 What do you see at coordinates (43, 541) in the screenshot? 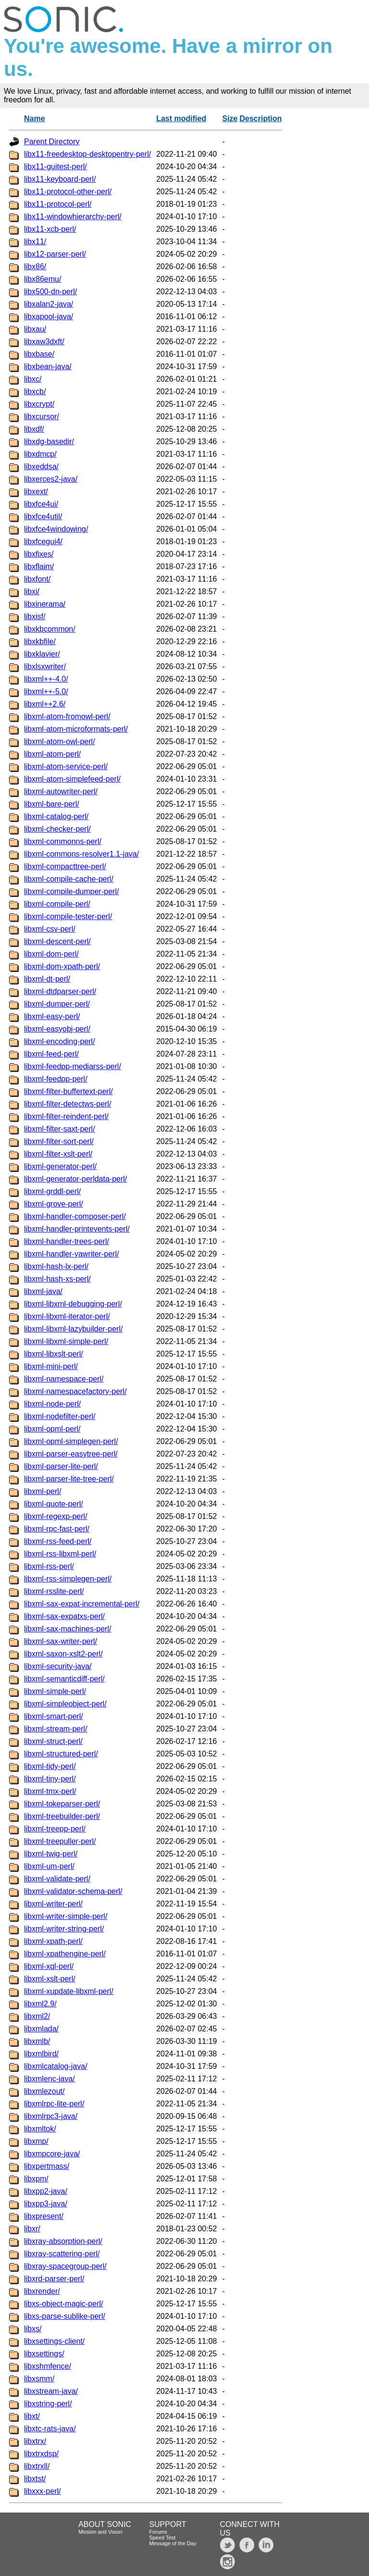
I see `libxfcegui4/` at bounding box center [43, 541].